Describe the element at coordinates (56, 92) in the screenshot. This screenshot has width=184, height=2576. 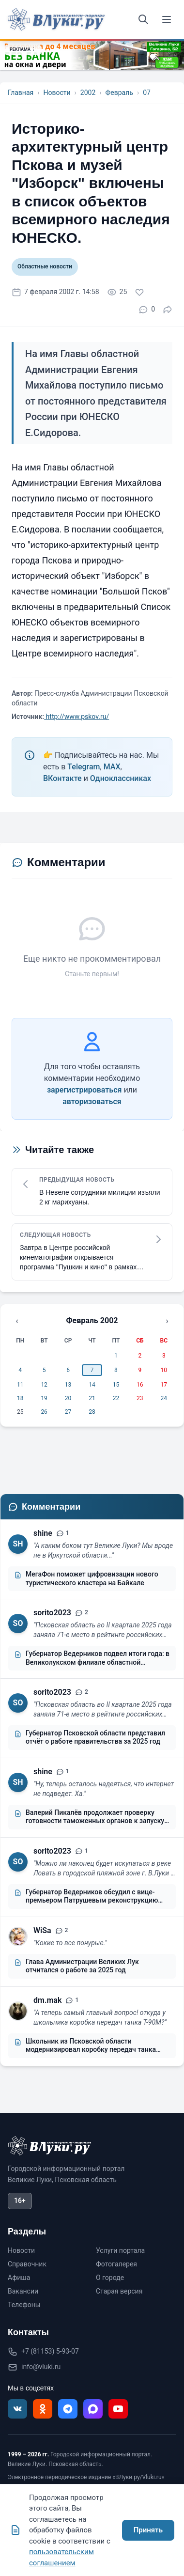
I see `Новости` at that location.